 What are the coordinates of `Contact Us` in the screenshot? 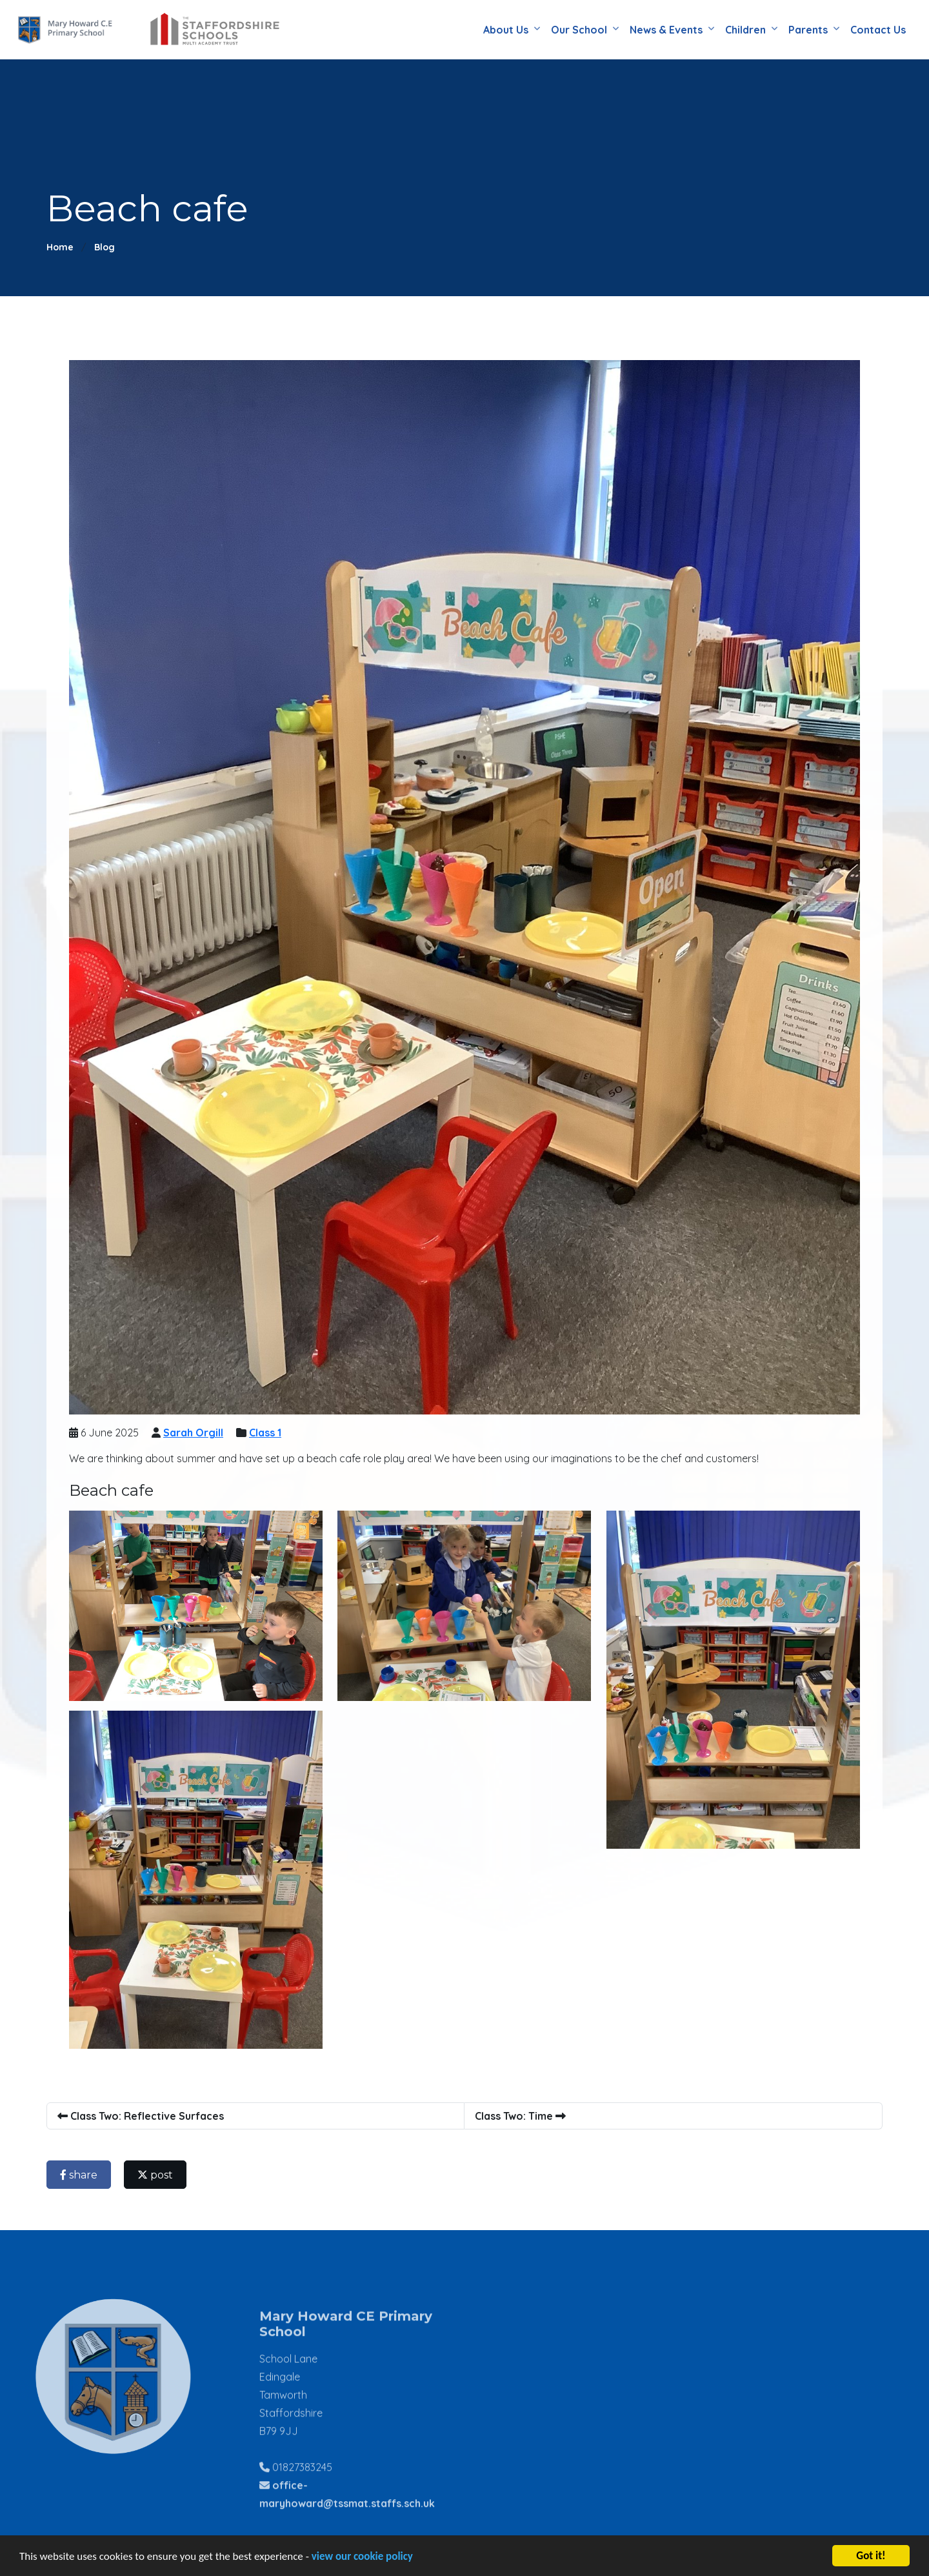 It's located at (878, 29).